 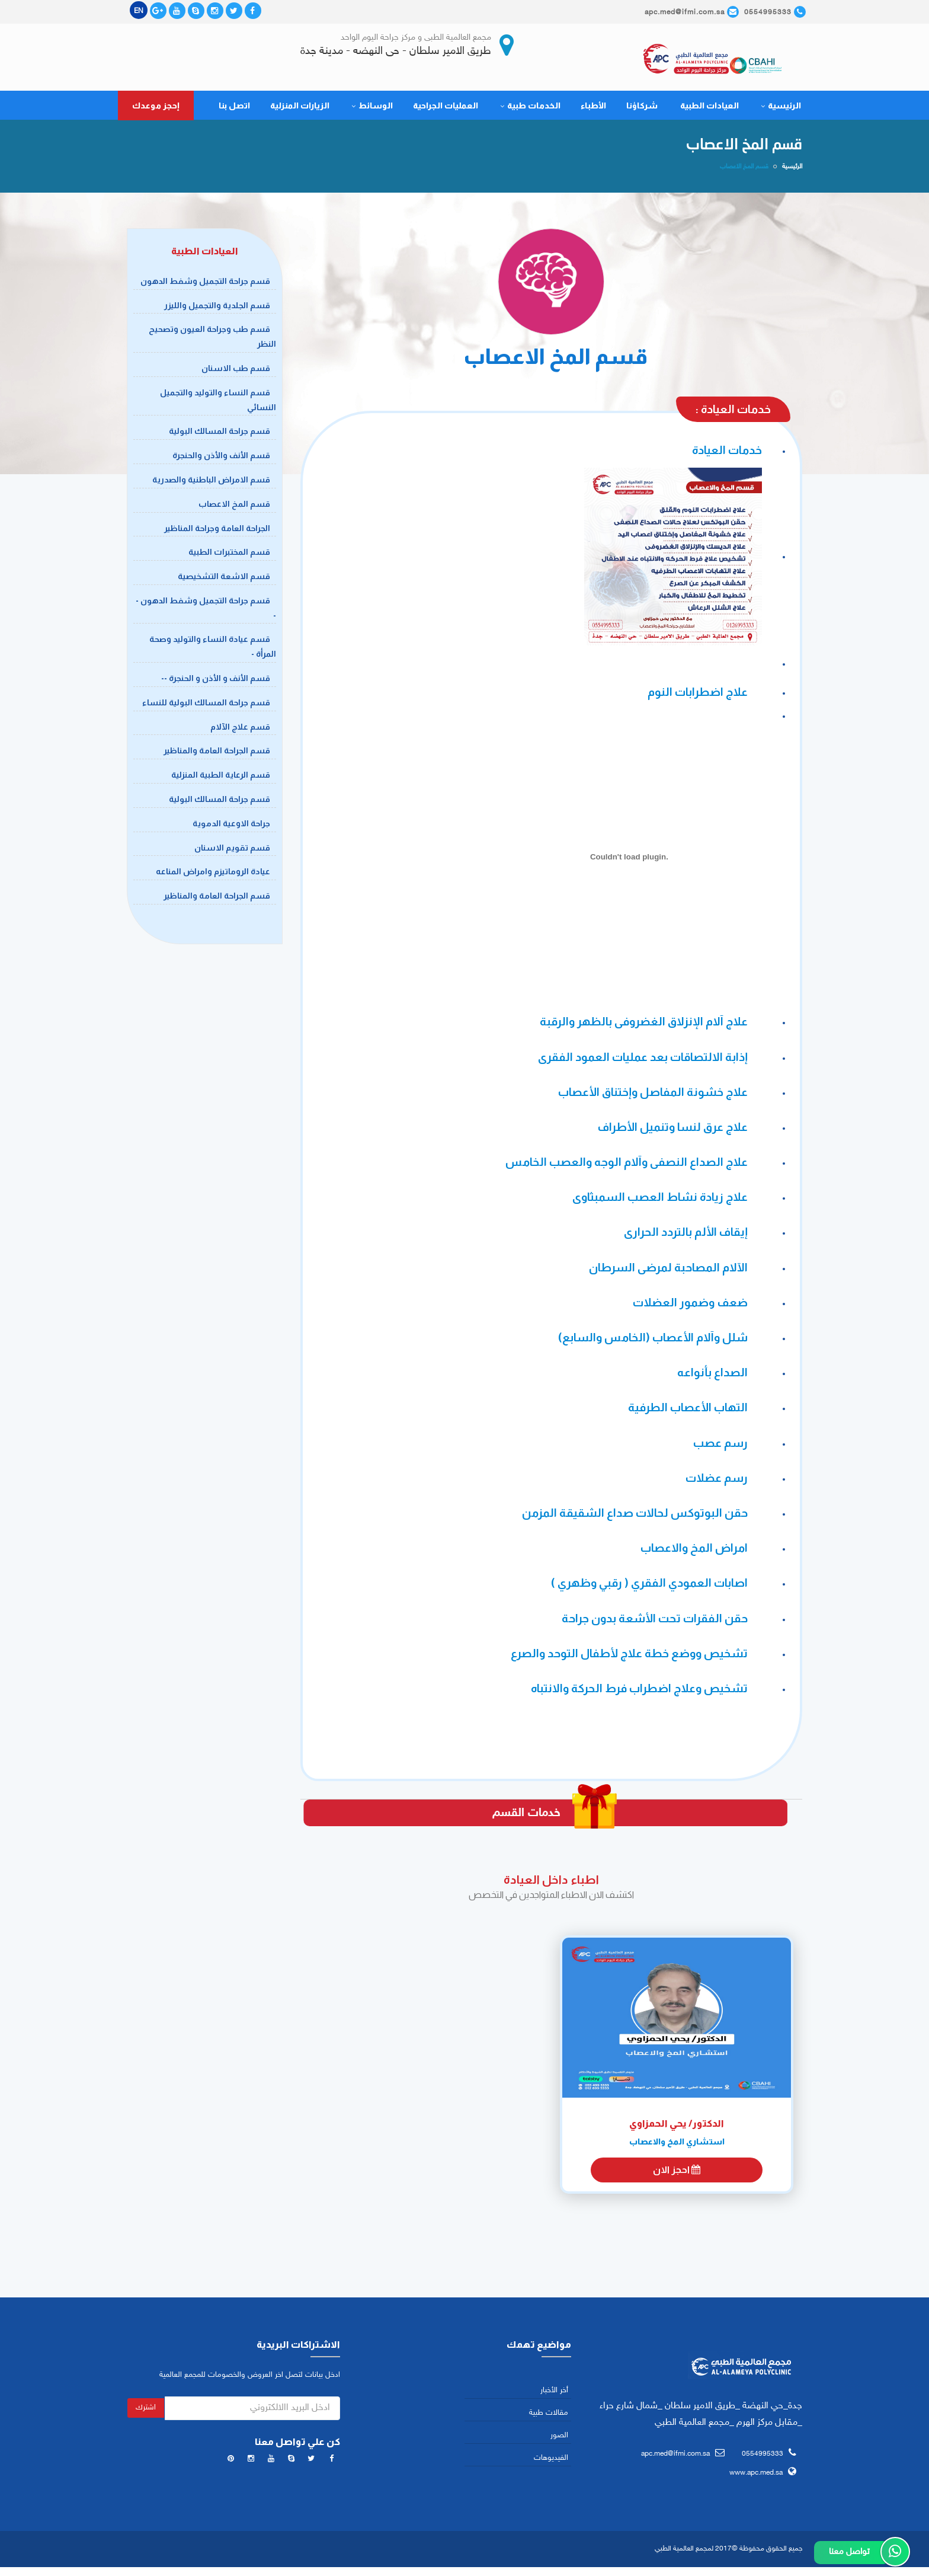 I want to click on قسم المخ الاعصاب, so click(x=234, y=506).